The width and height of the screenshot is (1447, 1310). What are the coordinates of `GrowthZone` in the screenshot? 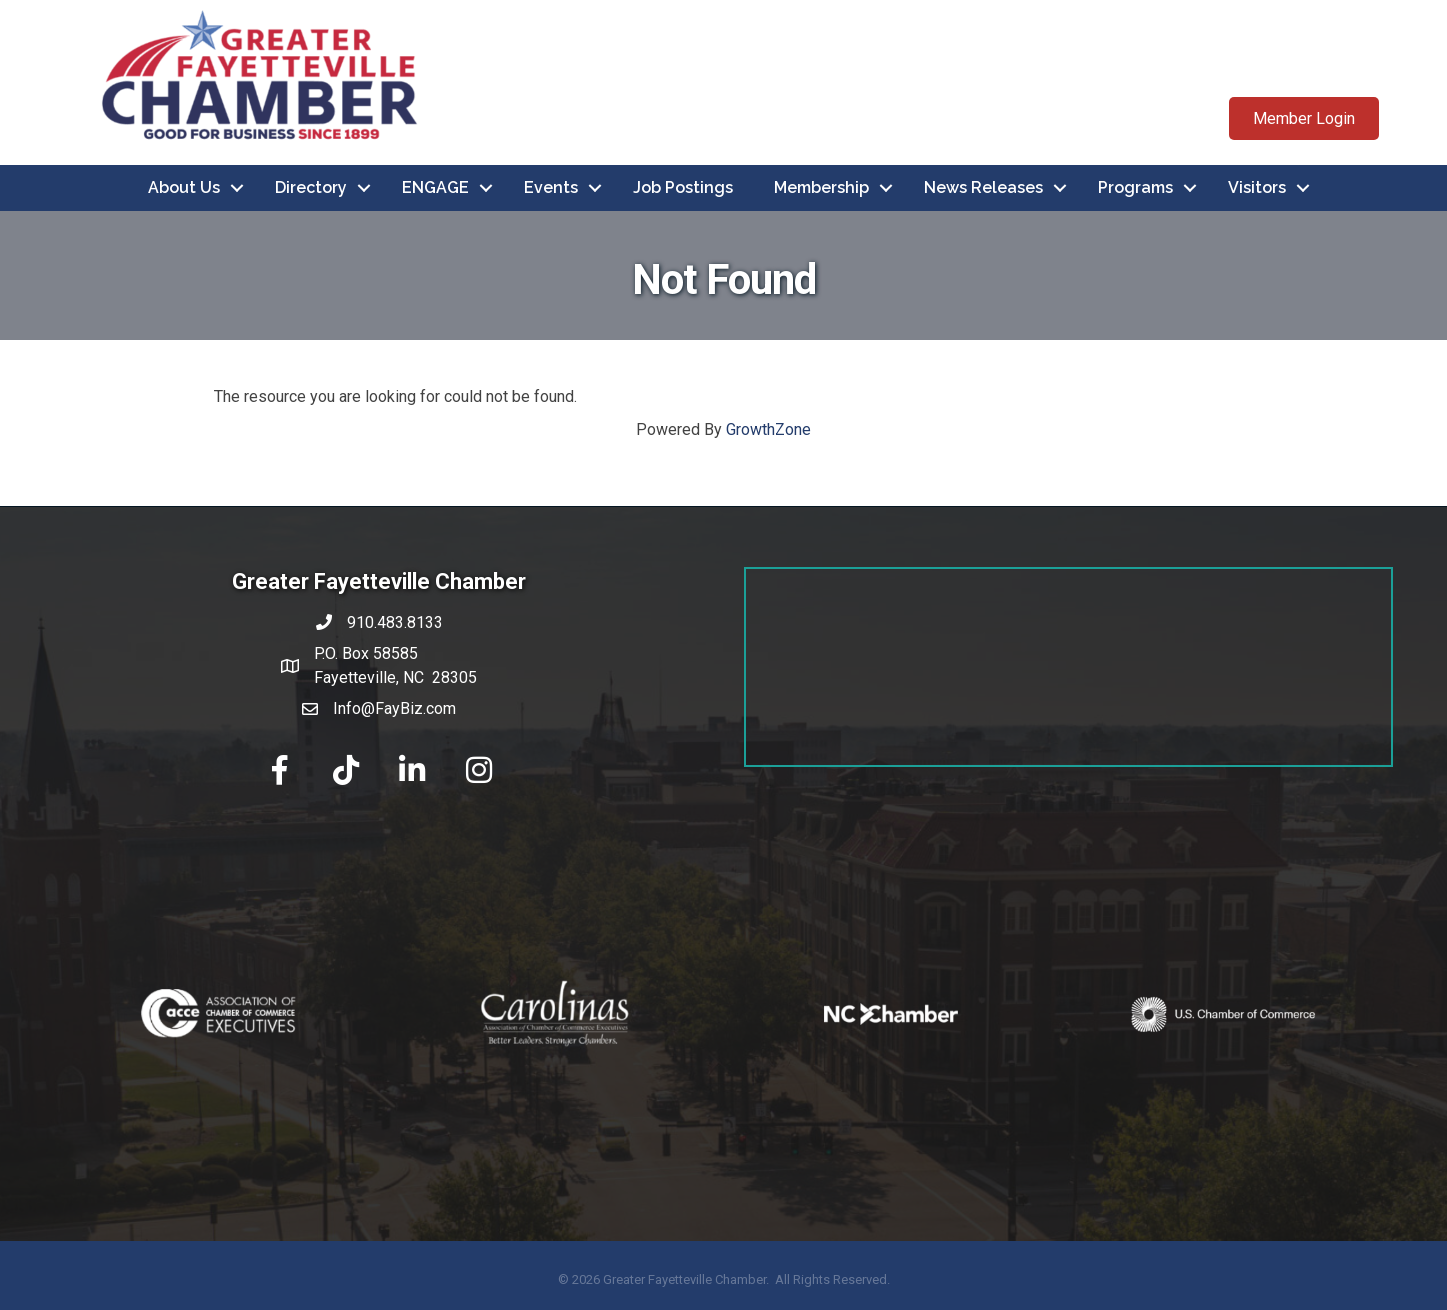 It's located at (768, 429).